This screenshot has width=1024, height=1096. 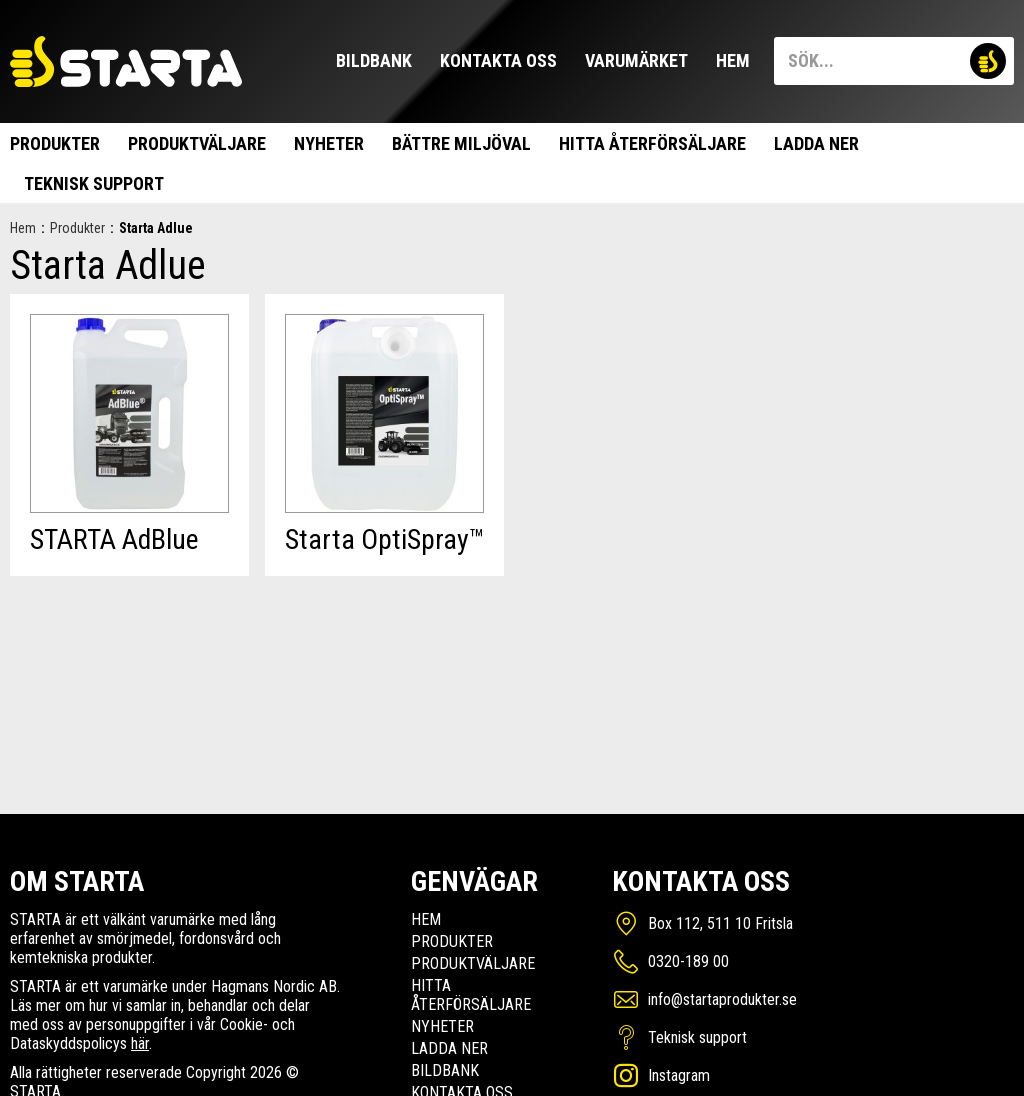 I want to click on Ladda ner, so click(x=816, y=143).